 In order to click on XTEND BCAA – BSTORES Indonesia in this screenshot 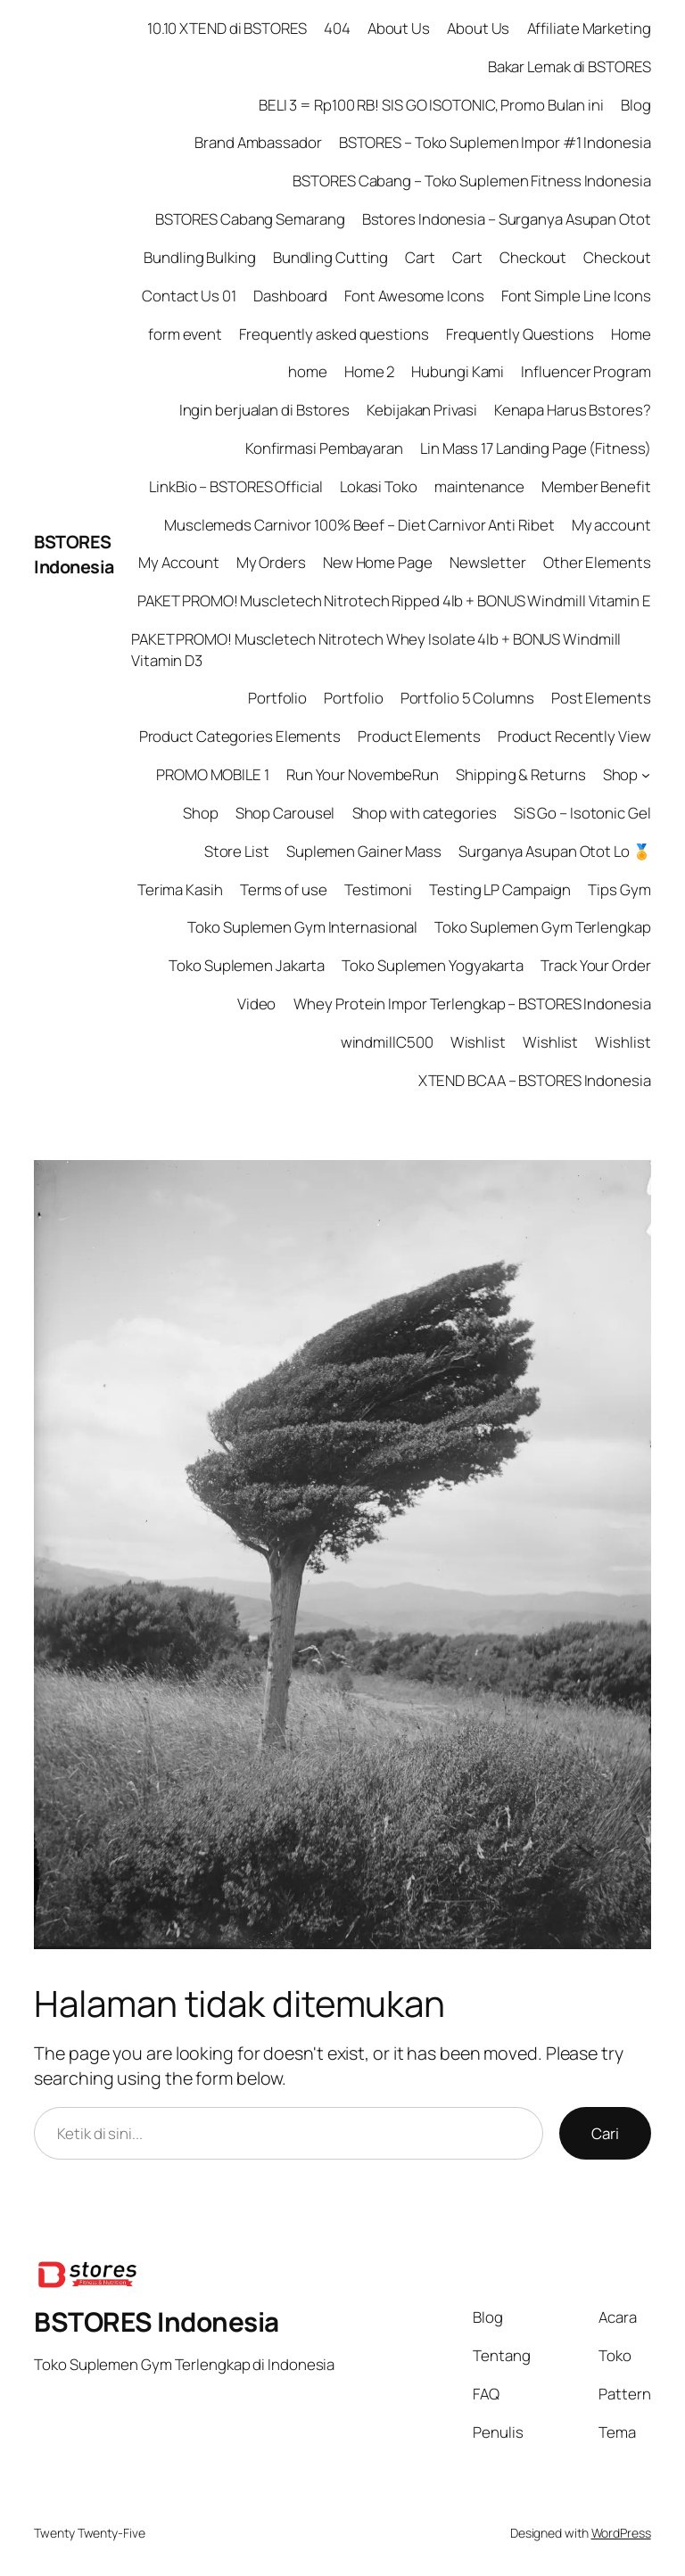, I will do `click(534, 1080)`.